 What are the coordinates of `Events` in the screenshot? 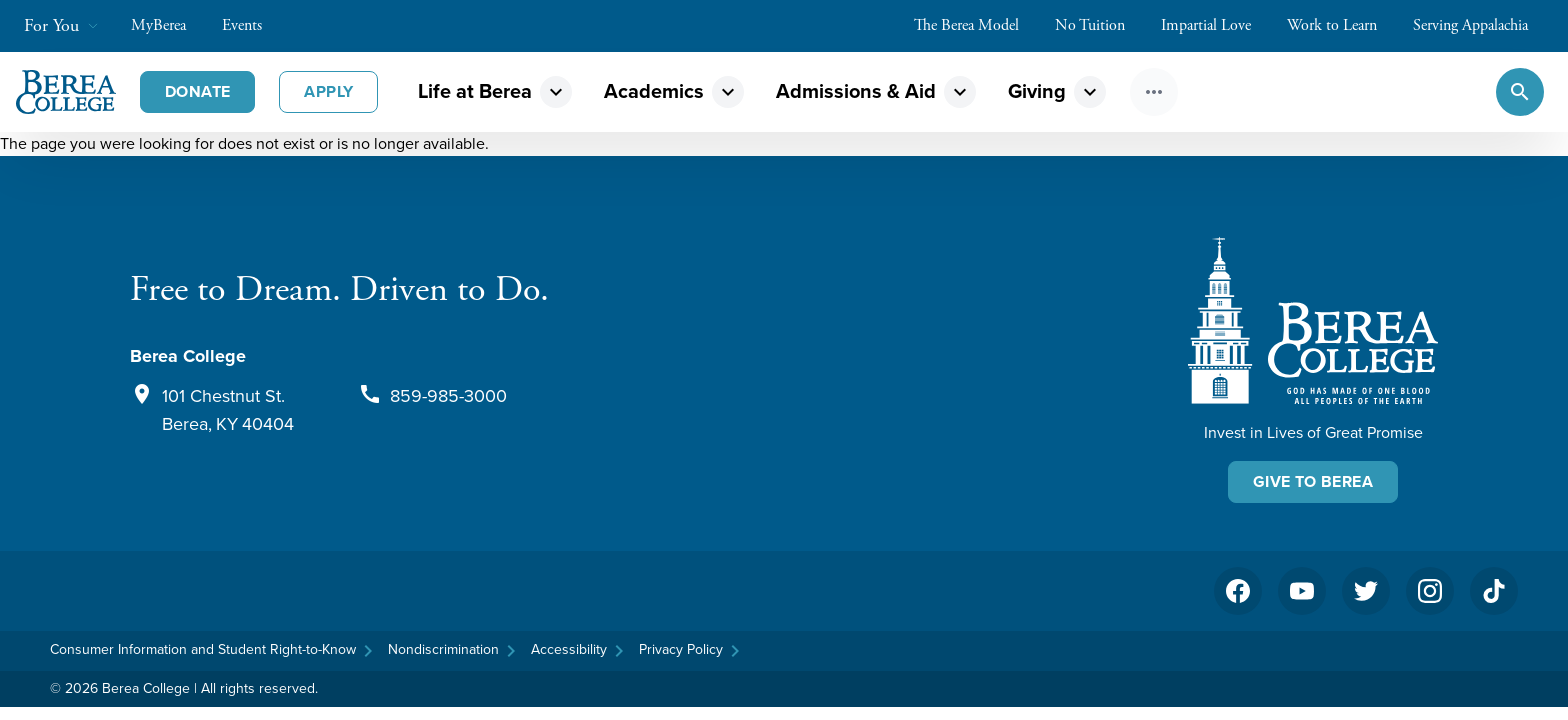 It's located at (252, 25).